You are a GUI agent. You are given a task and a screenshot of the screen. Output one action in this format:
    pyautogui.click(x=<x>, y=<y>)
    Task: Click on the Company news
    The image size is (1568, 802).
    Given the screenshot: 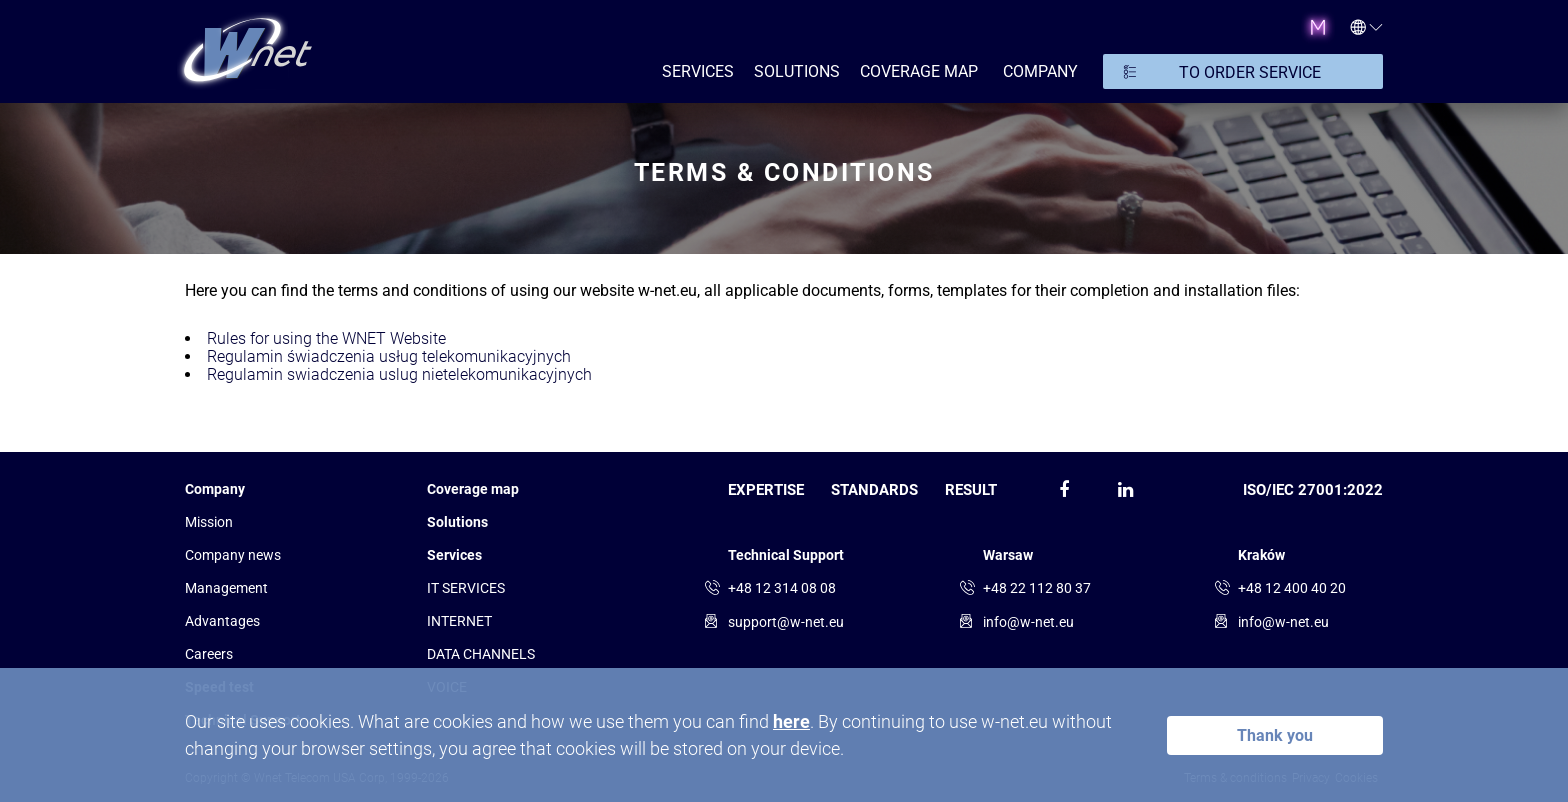 What is the action you would take?
    pyautogui.click(x=233, y=555)
    